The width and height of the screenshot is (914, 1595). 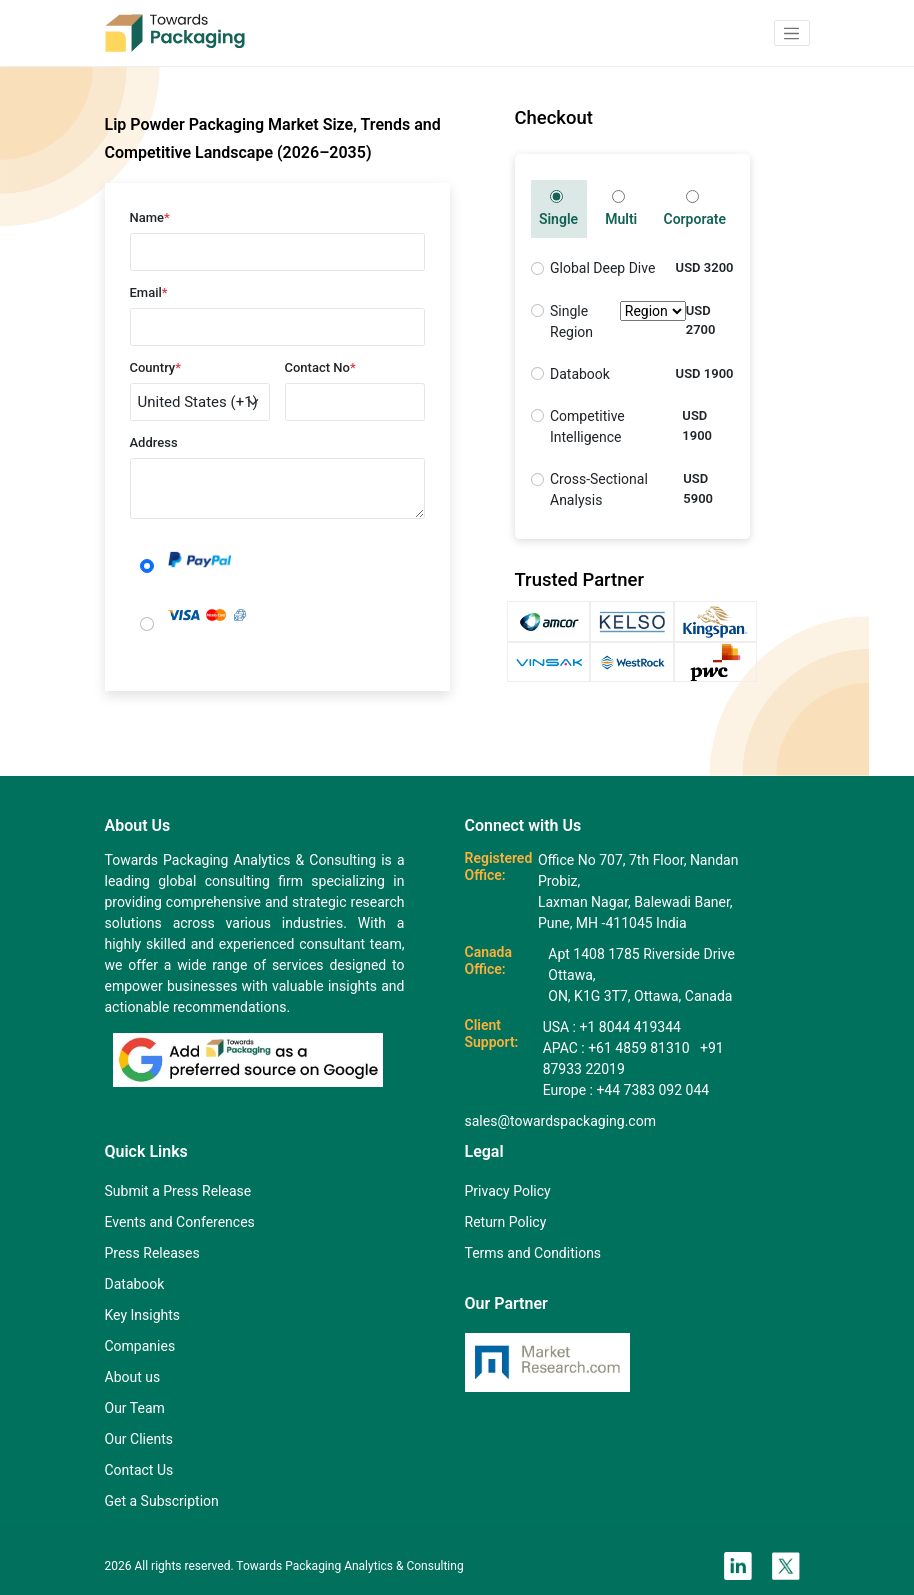 What do you see at coordinates (558, 208) in the screenshot?
I see `Single` at bounding box center [558, 208].